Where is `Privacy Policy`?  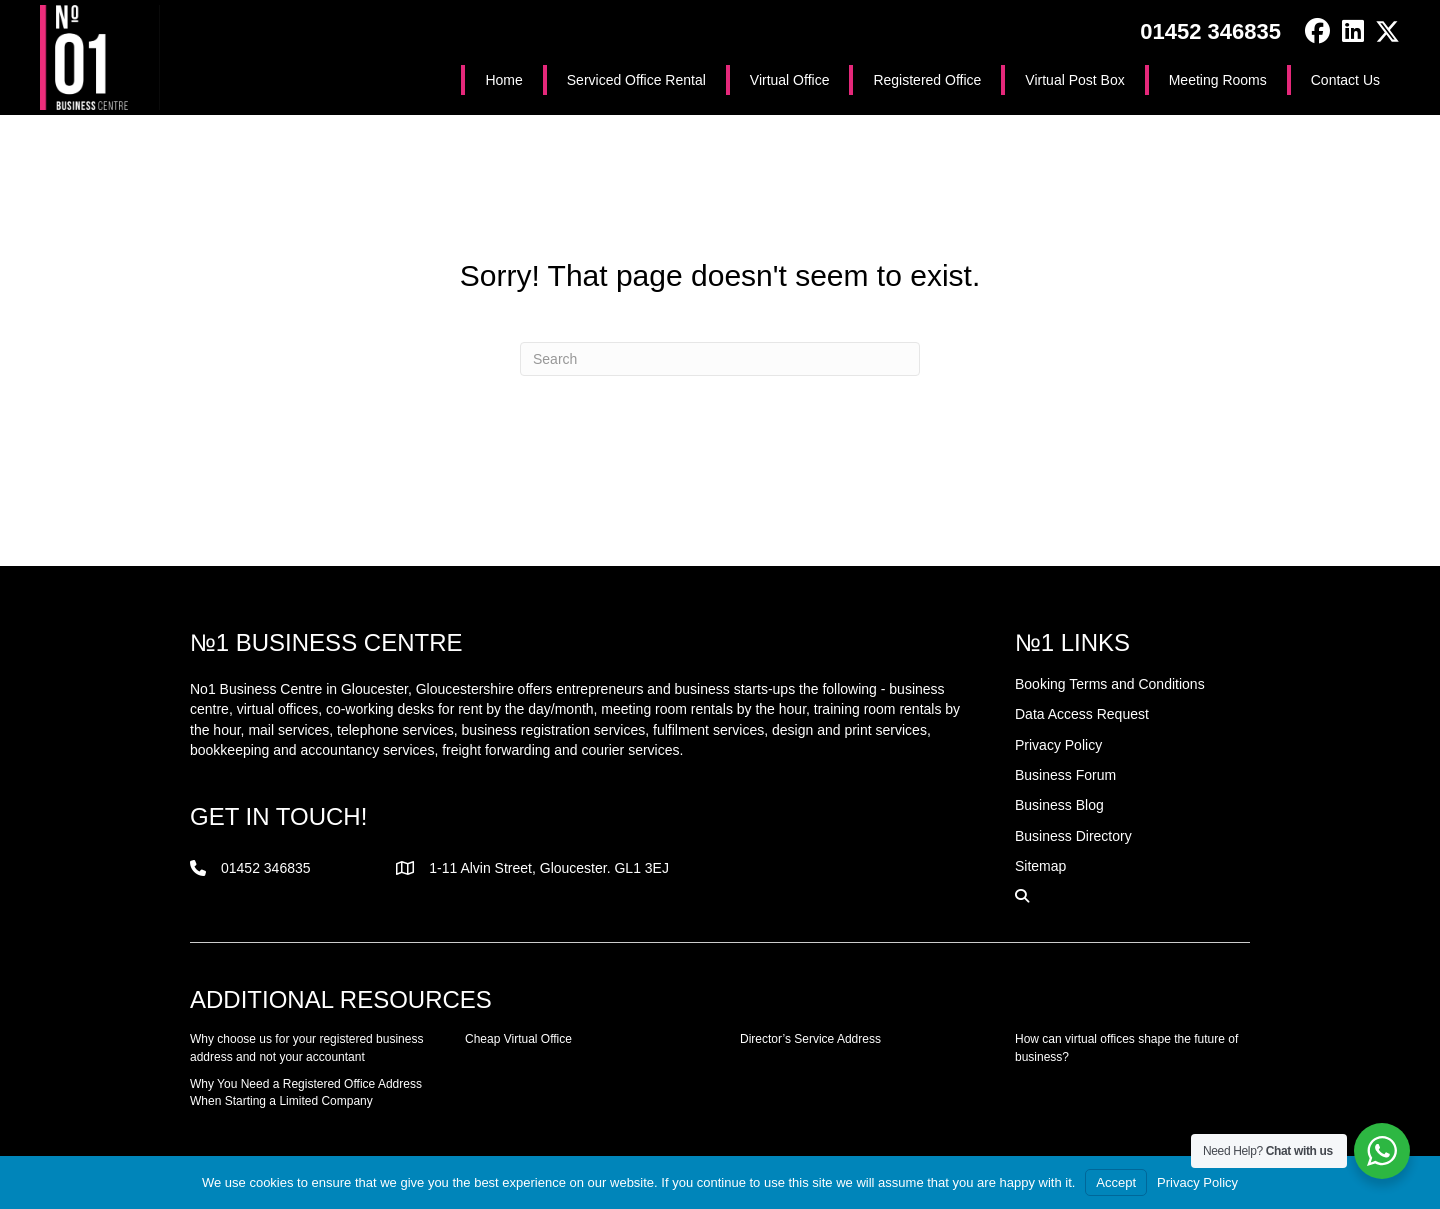 Privacy Policy is located at coordinates (1197, 1182).